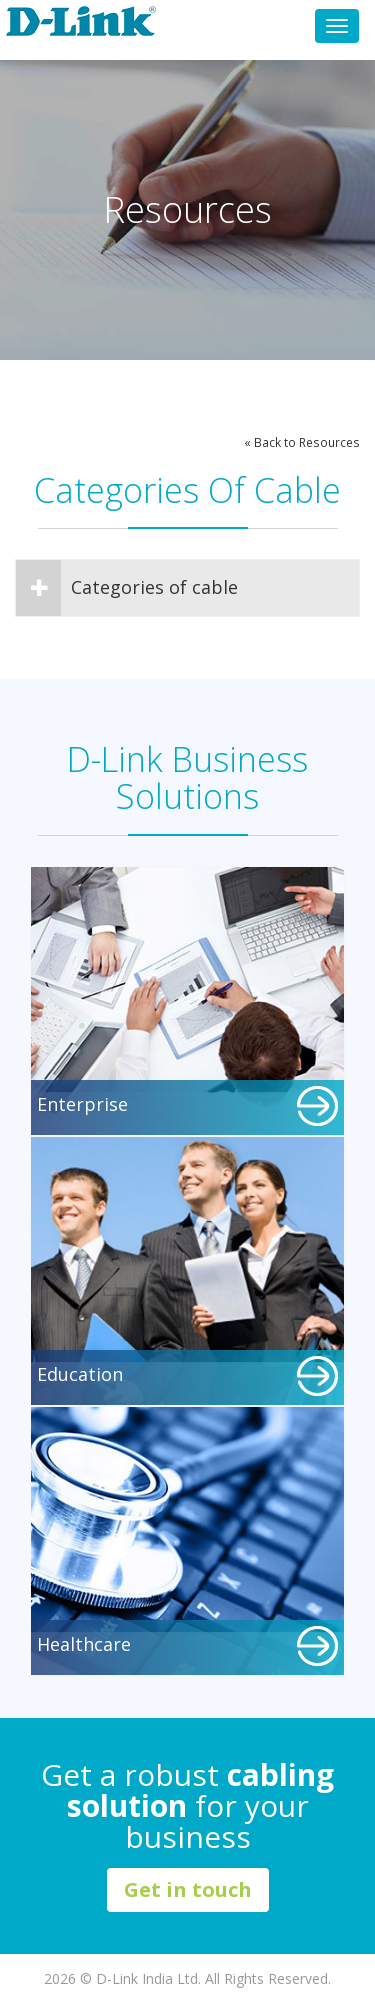 This screenshot has height=2004, width=375. I want to click on [tab], so click(187, 588).